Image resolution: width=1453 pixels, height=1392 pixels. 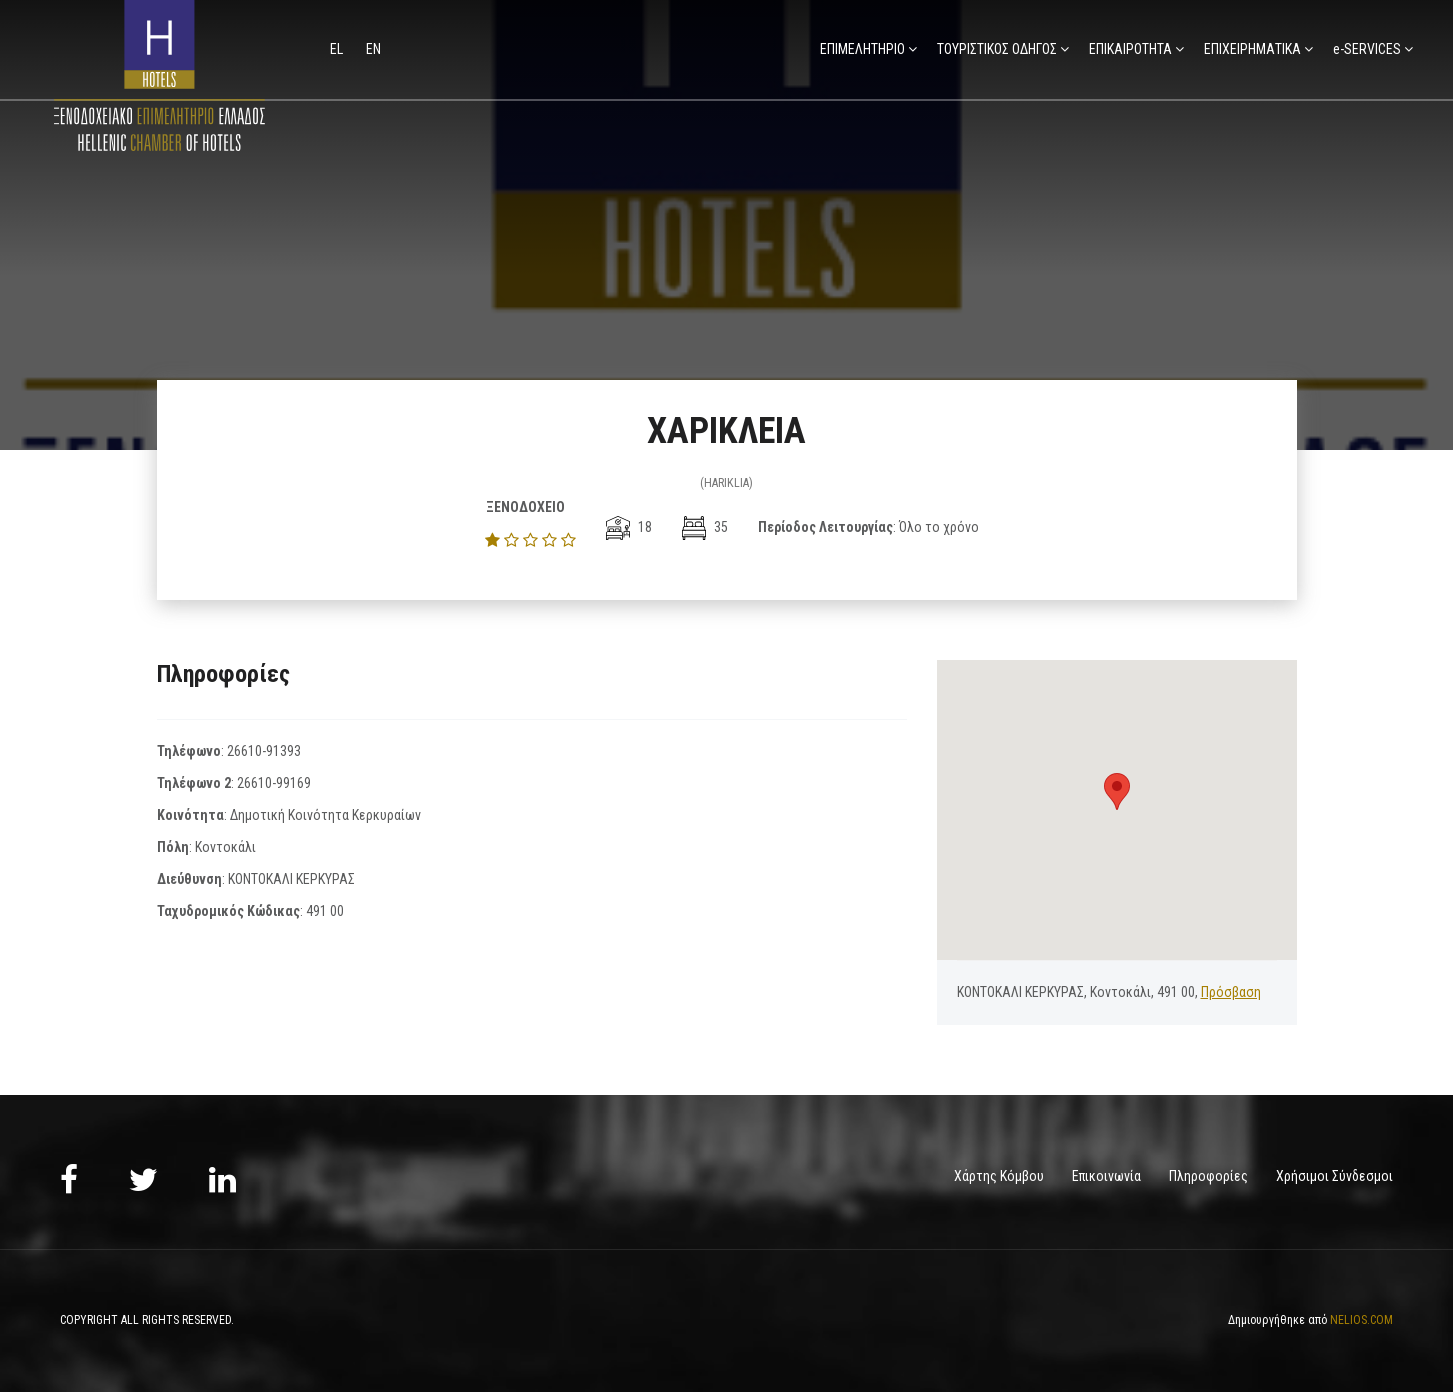 What do you see at coordinates (373, 49) in the screenshot?
I see `en` at bounding box center [373, 49].